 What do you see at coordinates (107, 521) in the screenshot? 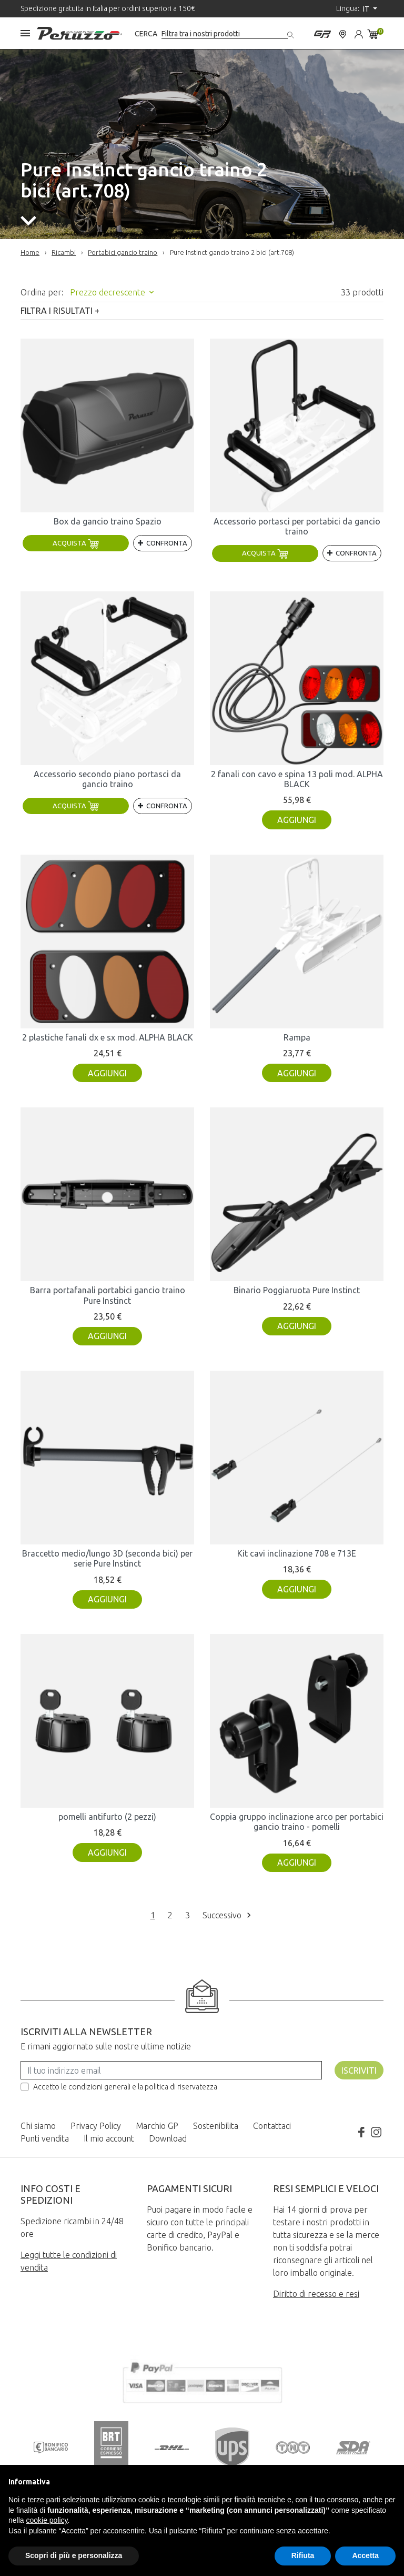
I see `Box da gancio traino Spazio` at bounding box center [107, 521].